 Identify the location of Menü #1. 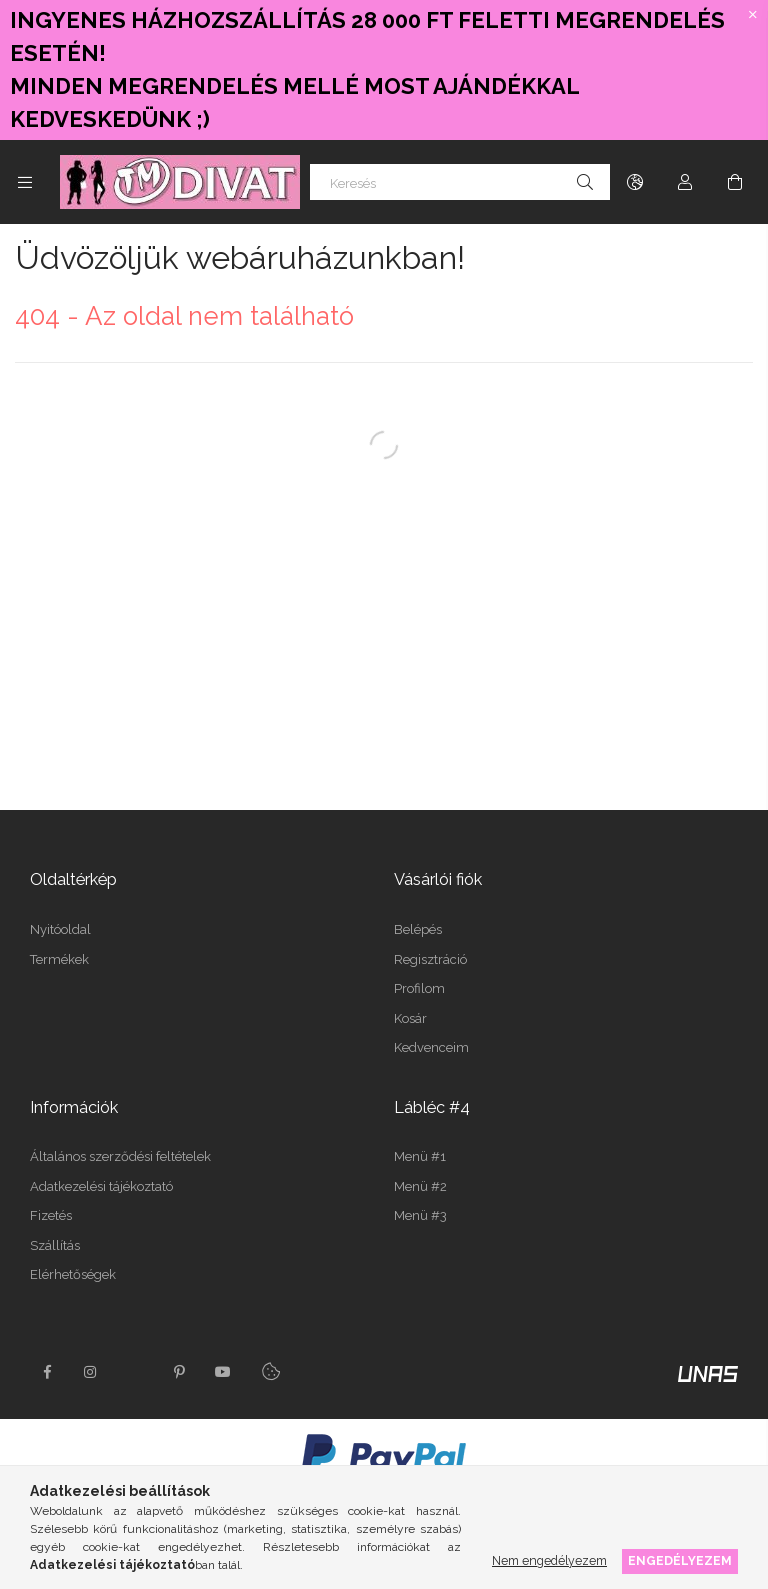
(420, 1156).